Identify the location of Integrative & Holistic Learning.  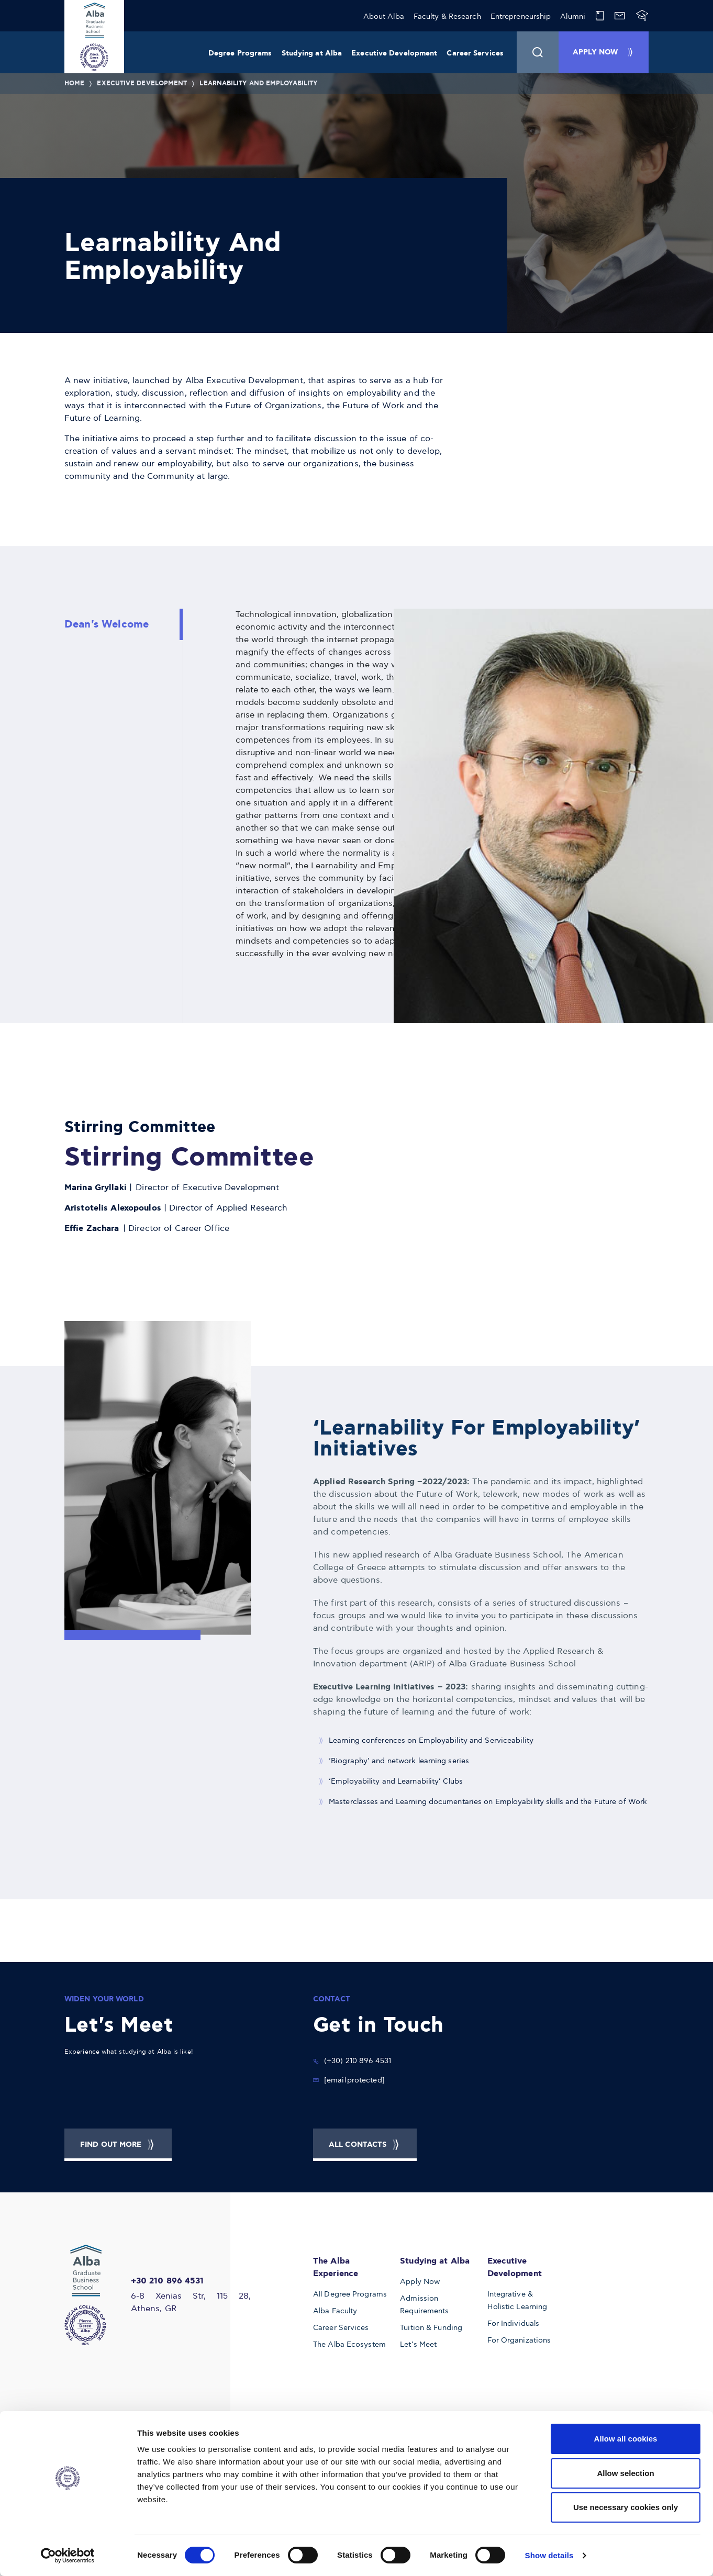
(517, 2300).